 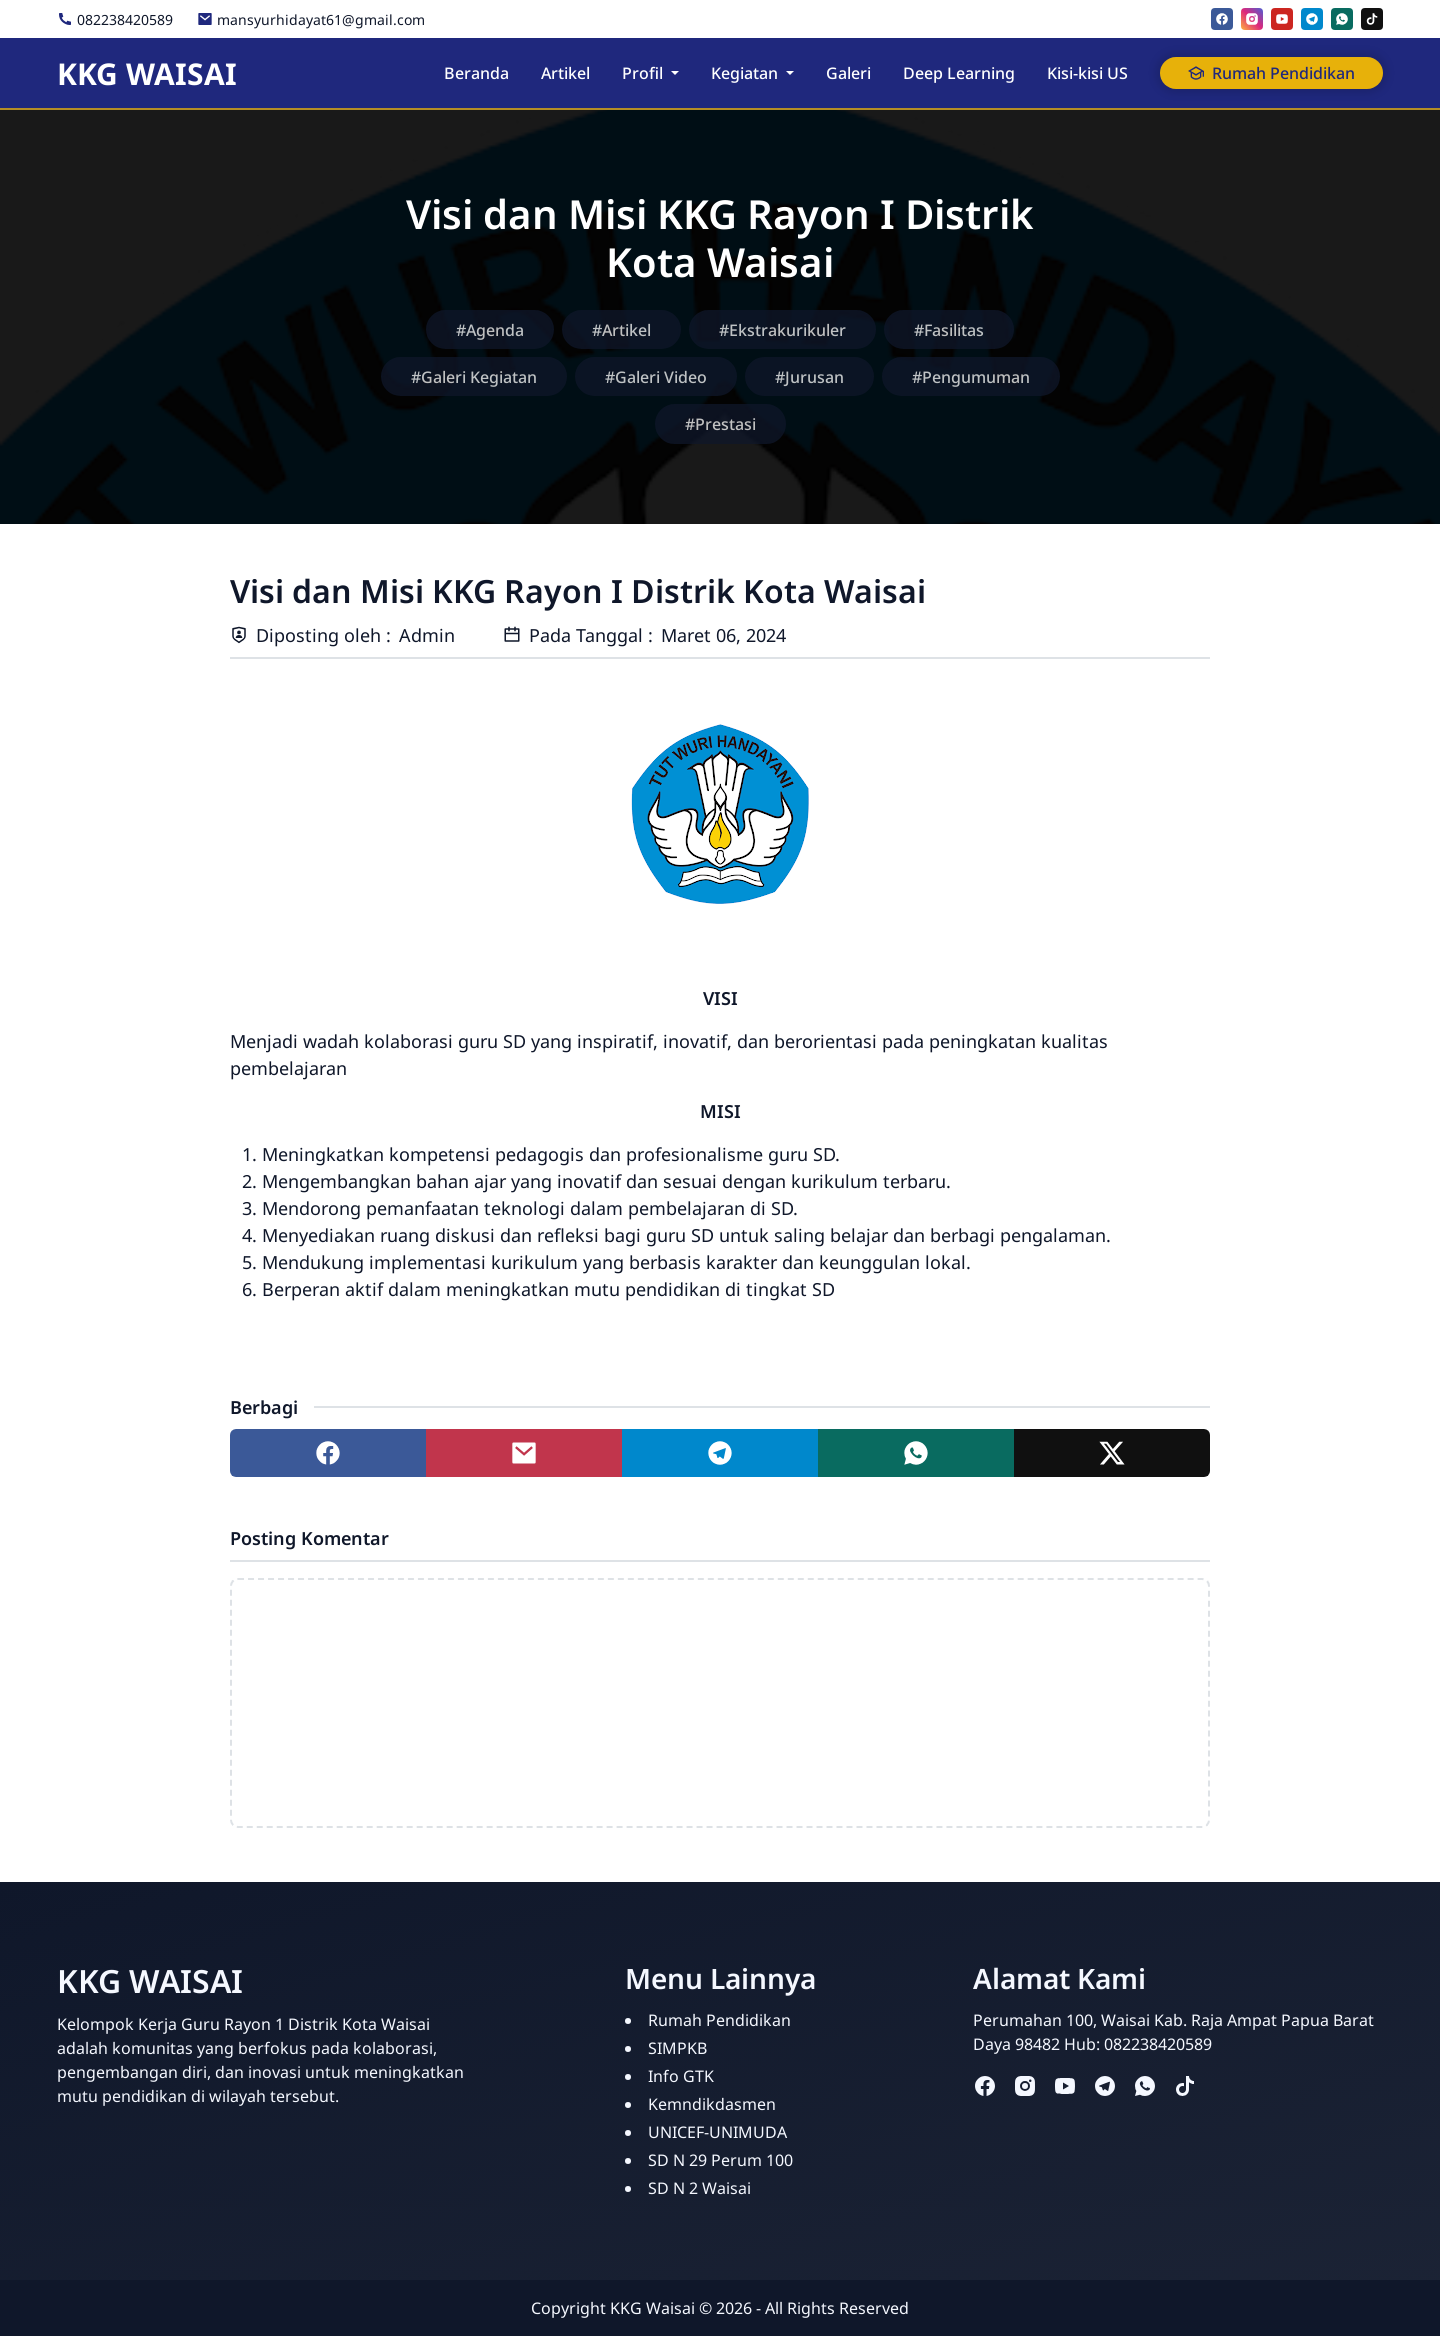 What do you see at coordinates (916, 1453) in the screenshot?
I see `[Share to whatsapp]` at bounding box center [916, 1453].